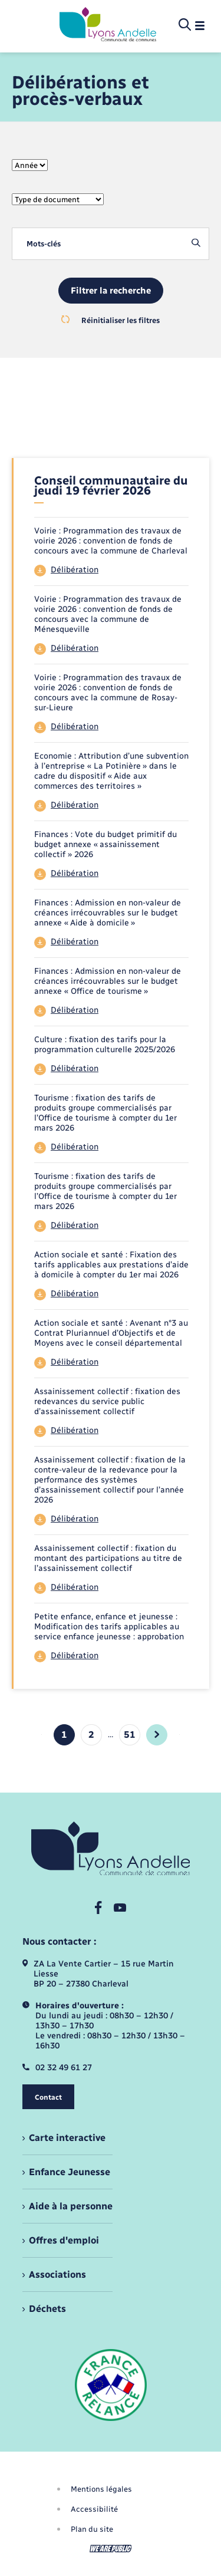  What do you see at coordinates (92, 2529) in the screenshot?
I see `Plan du site [menuitem]` at bounding box center [92, 2529].